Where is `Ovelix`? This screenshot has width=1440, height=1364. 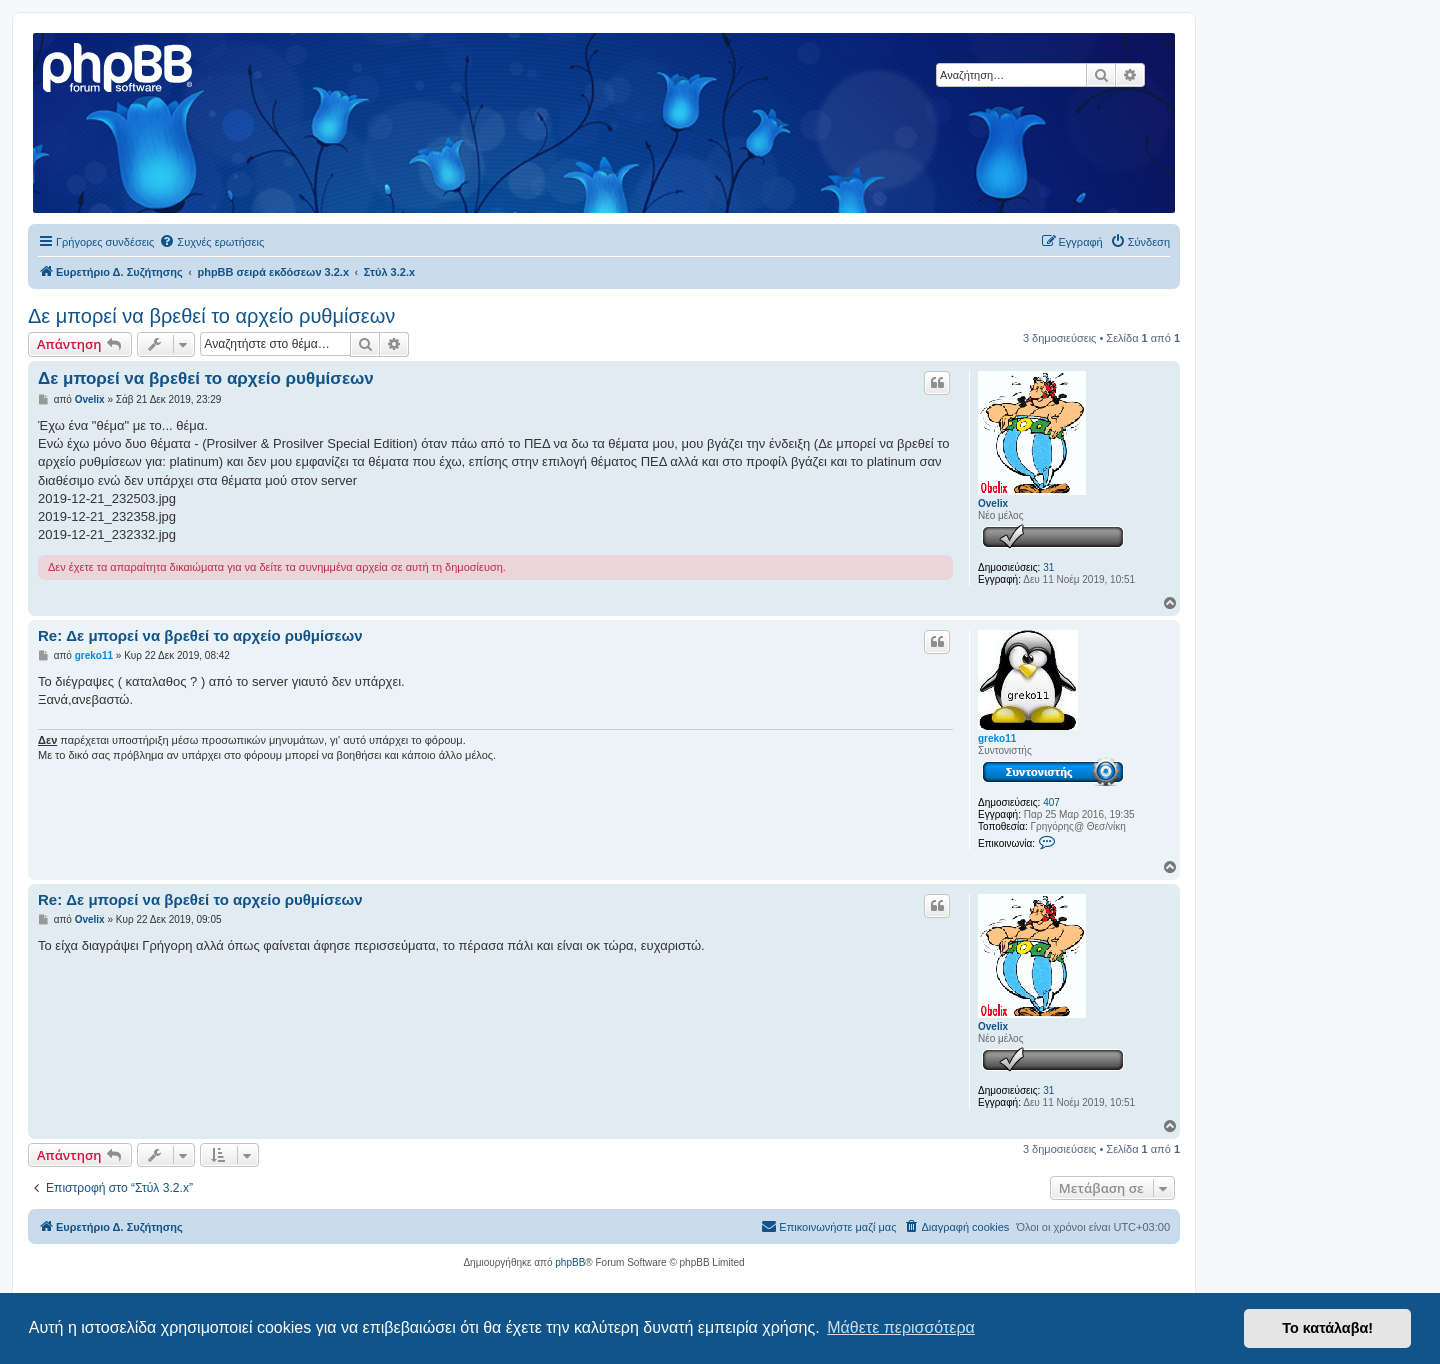 Ovelix is located at coordinates (993, 503).